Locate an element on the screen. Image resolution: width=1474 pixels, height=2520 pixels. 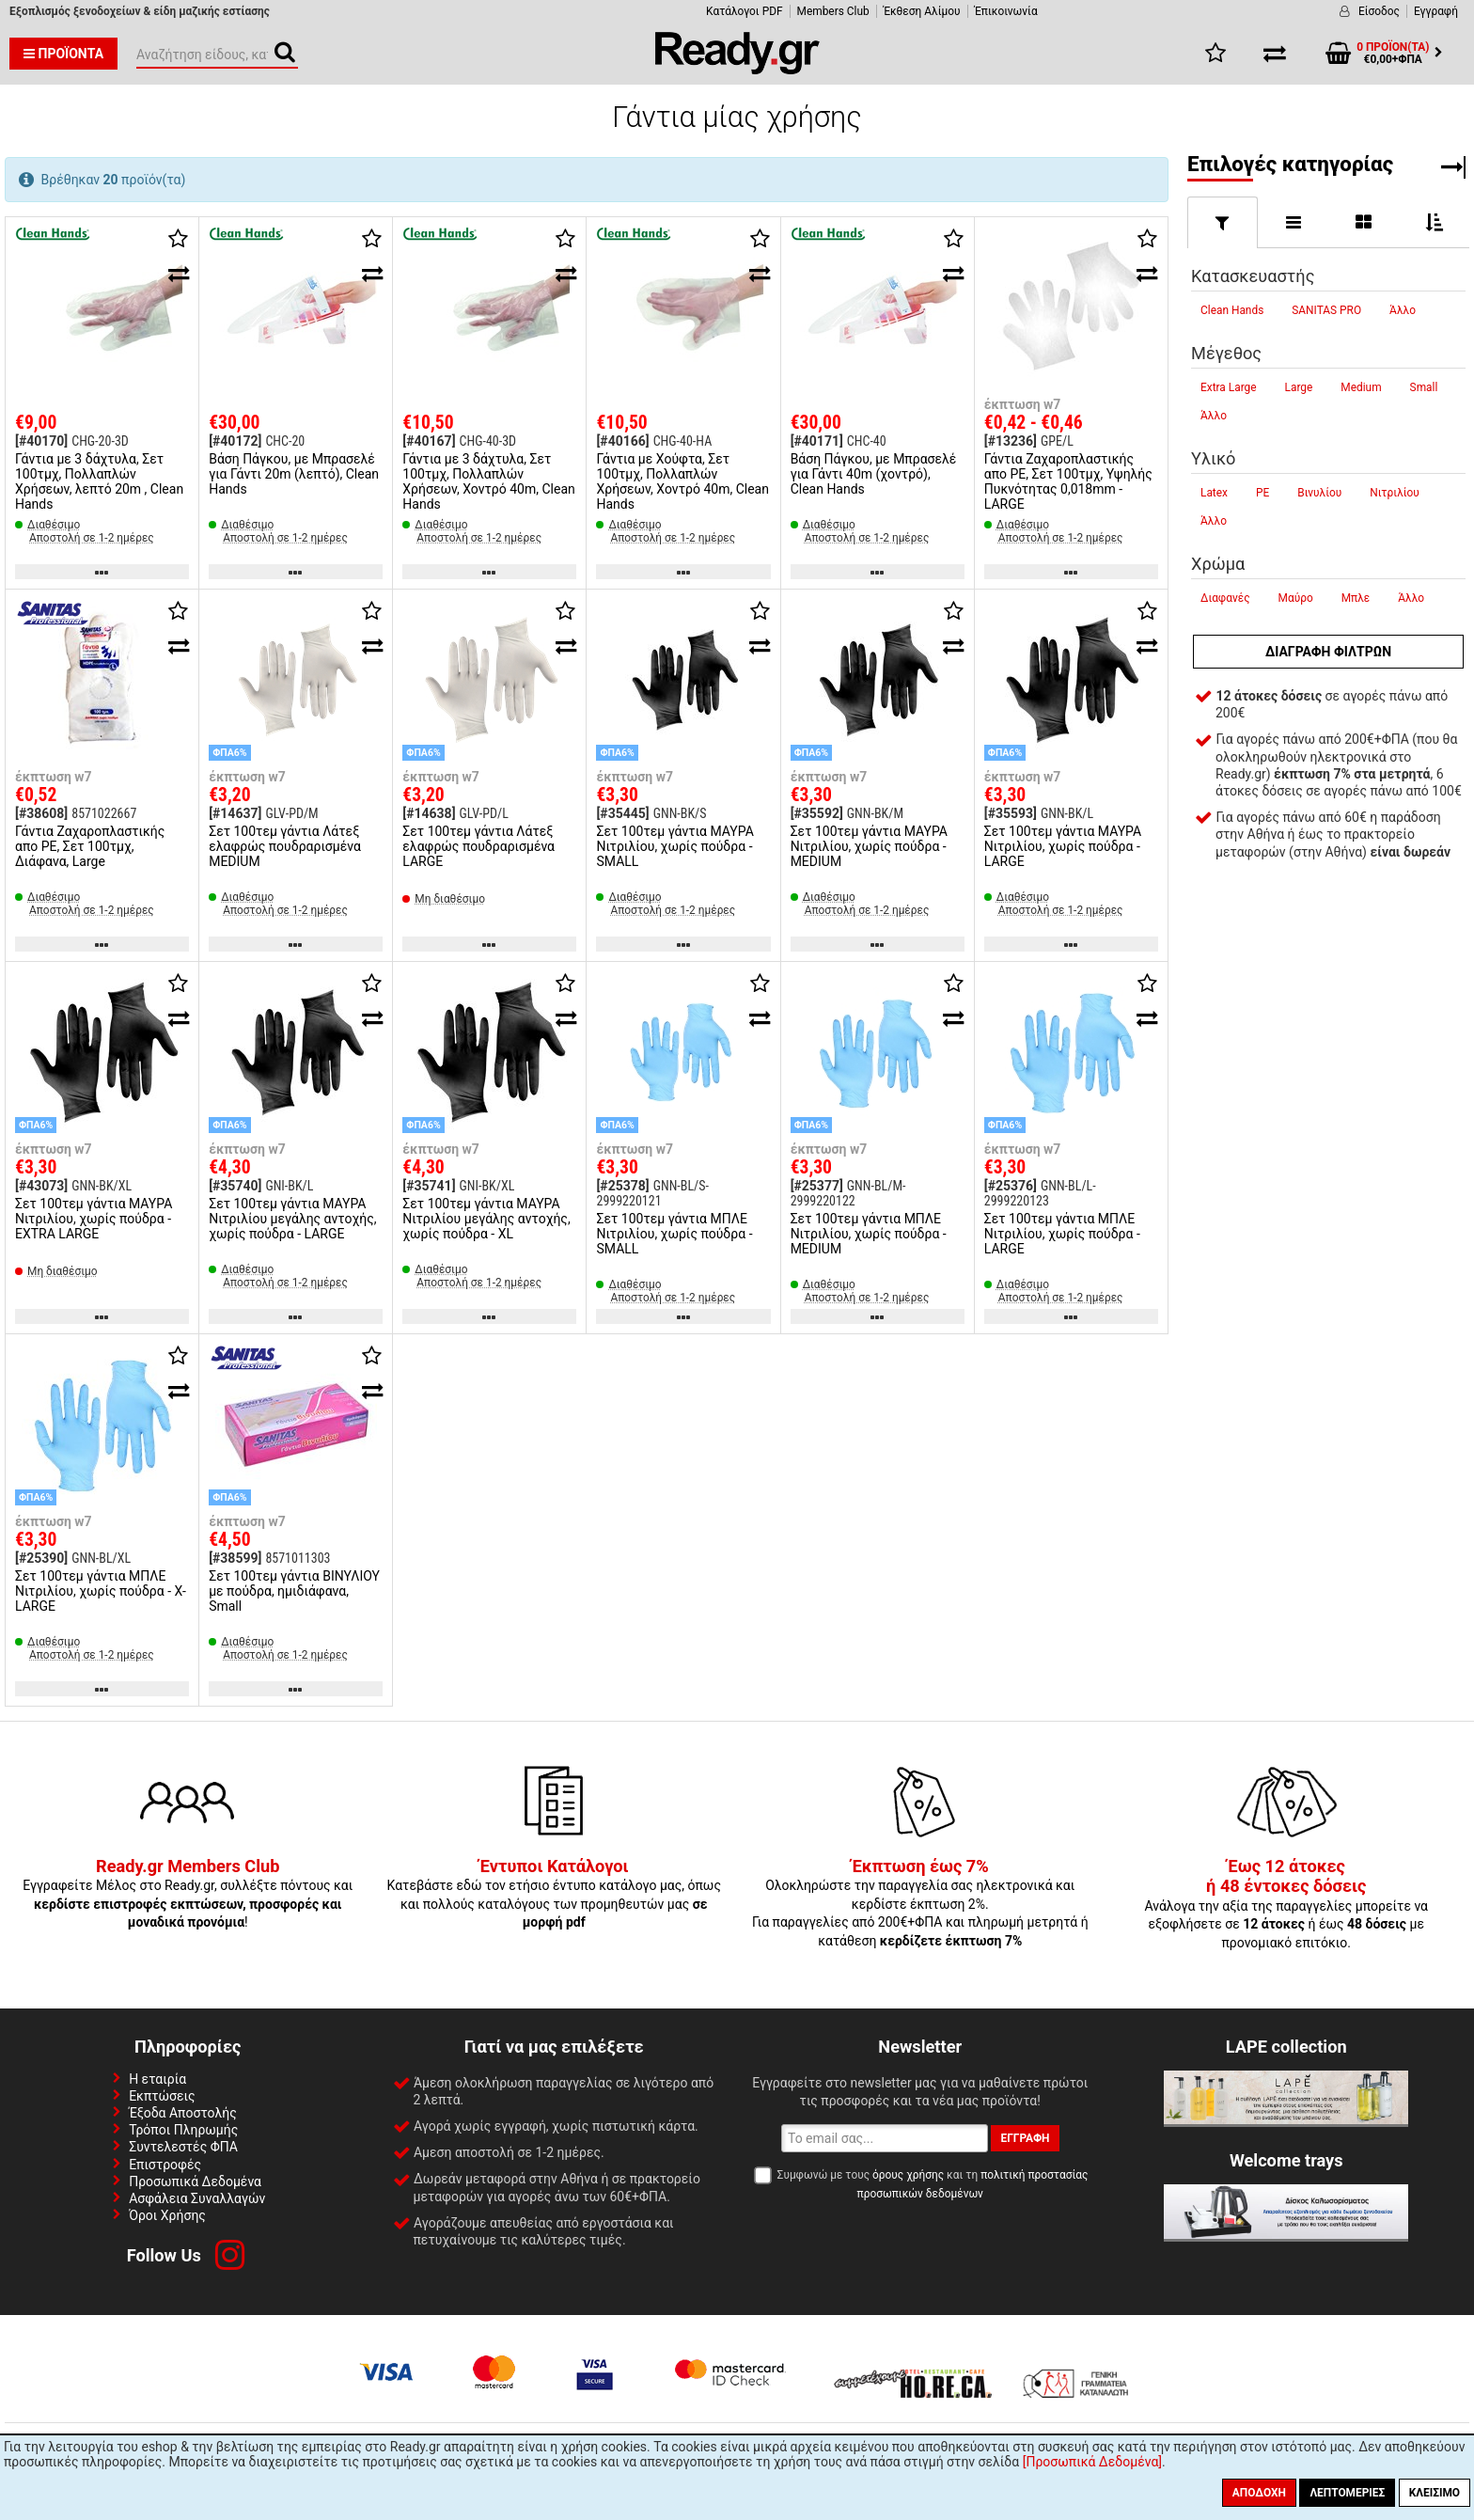
Members Club is located at coordinates (833, 11).